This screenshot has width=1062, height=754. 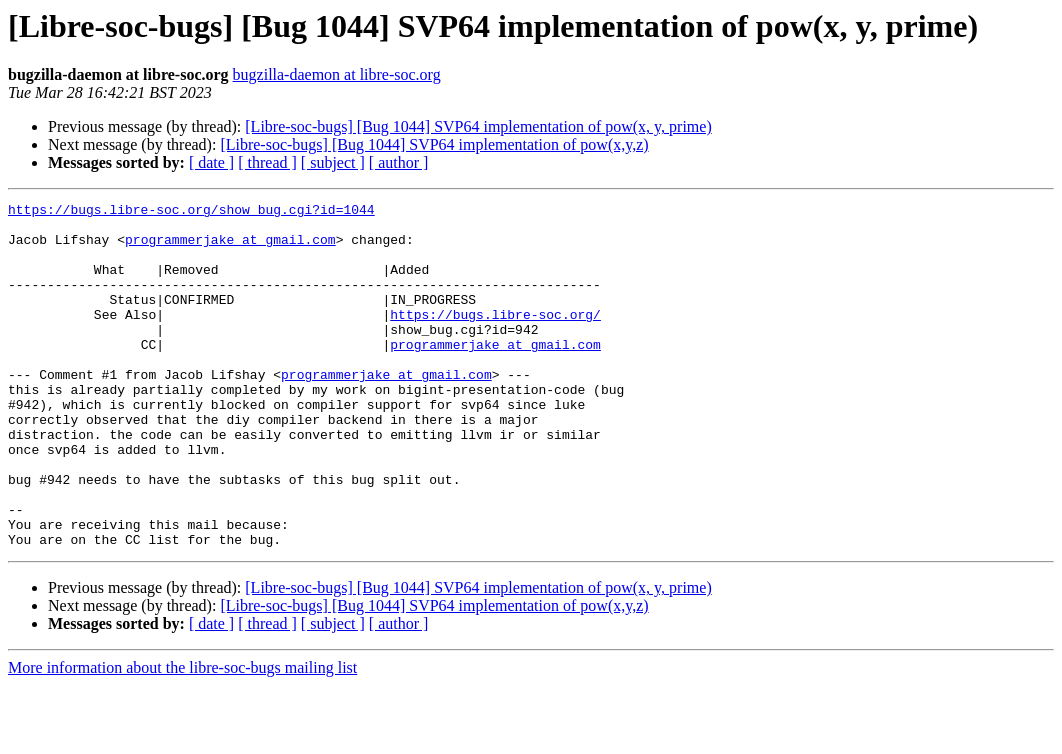 I want to click on [ subject ], so click(x=333, y=162).